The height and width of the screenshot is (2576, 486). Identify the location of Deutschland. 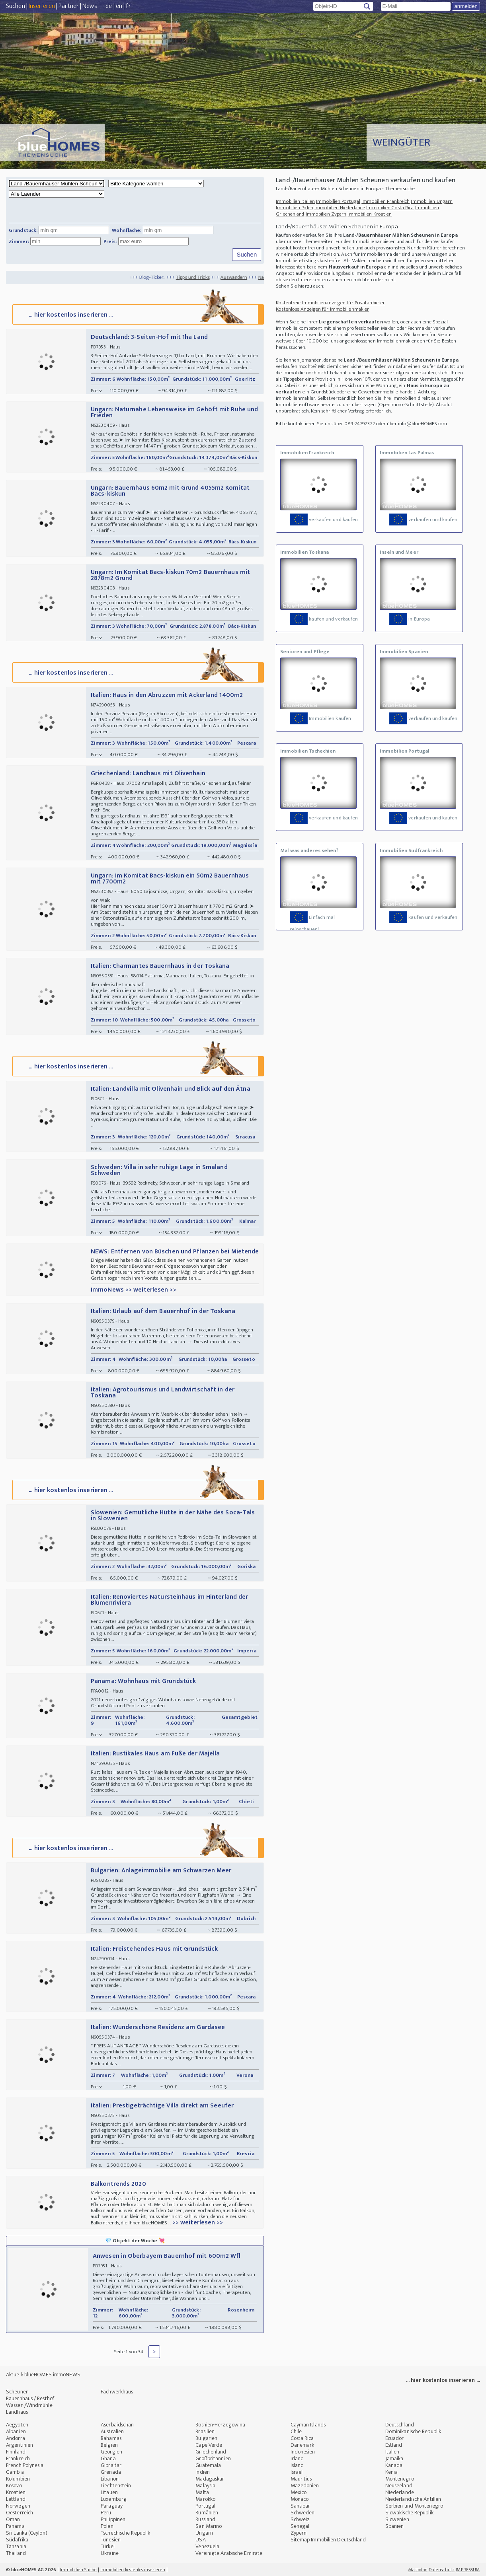
(399, 2424).